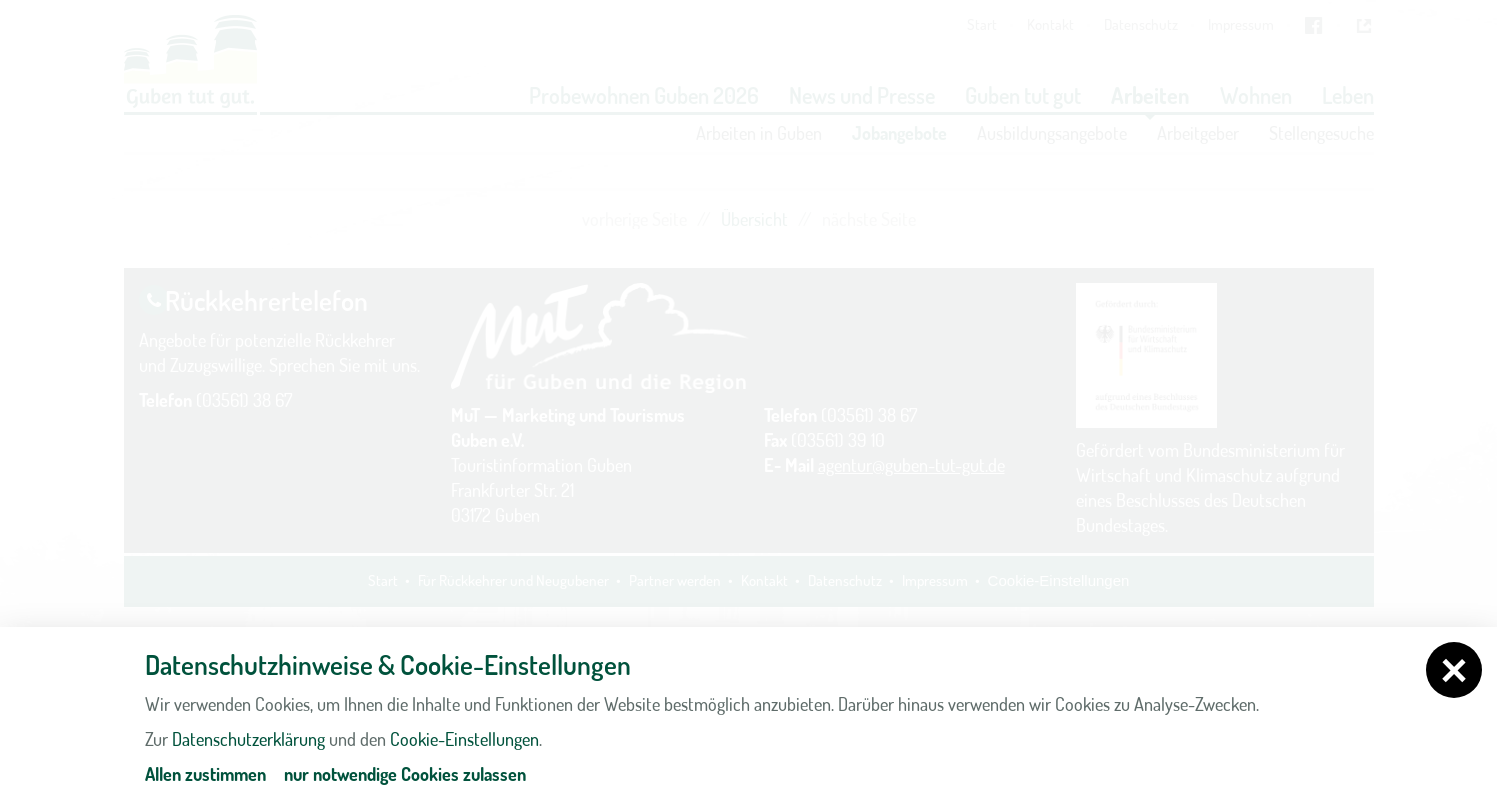  I want to click on Datenschutzerklärung, so click(248, 739).